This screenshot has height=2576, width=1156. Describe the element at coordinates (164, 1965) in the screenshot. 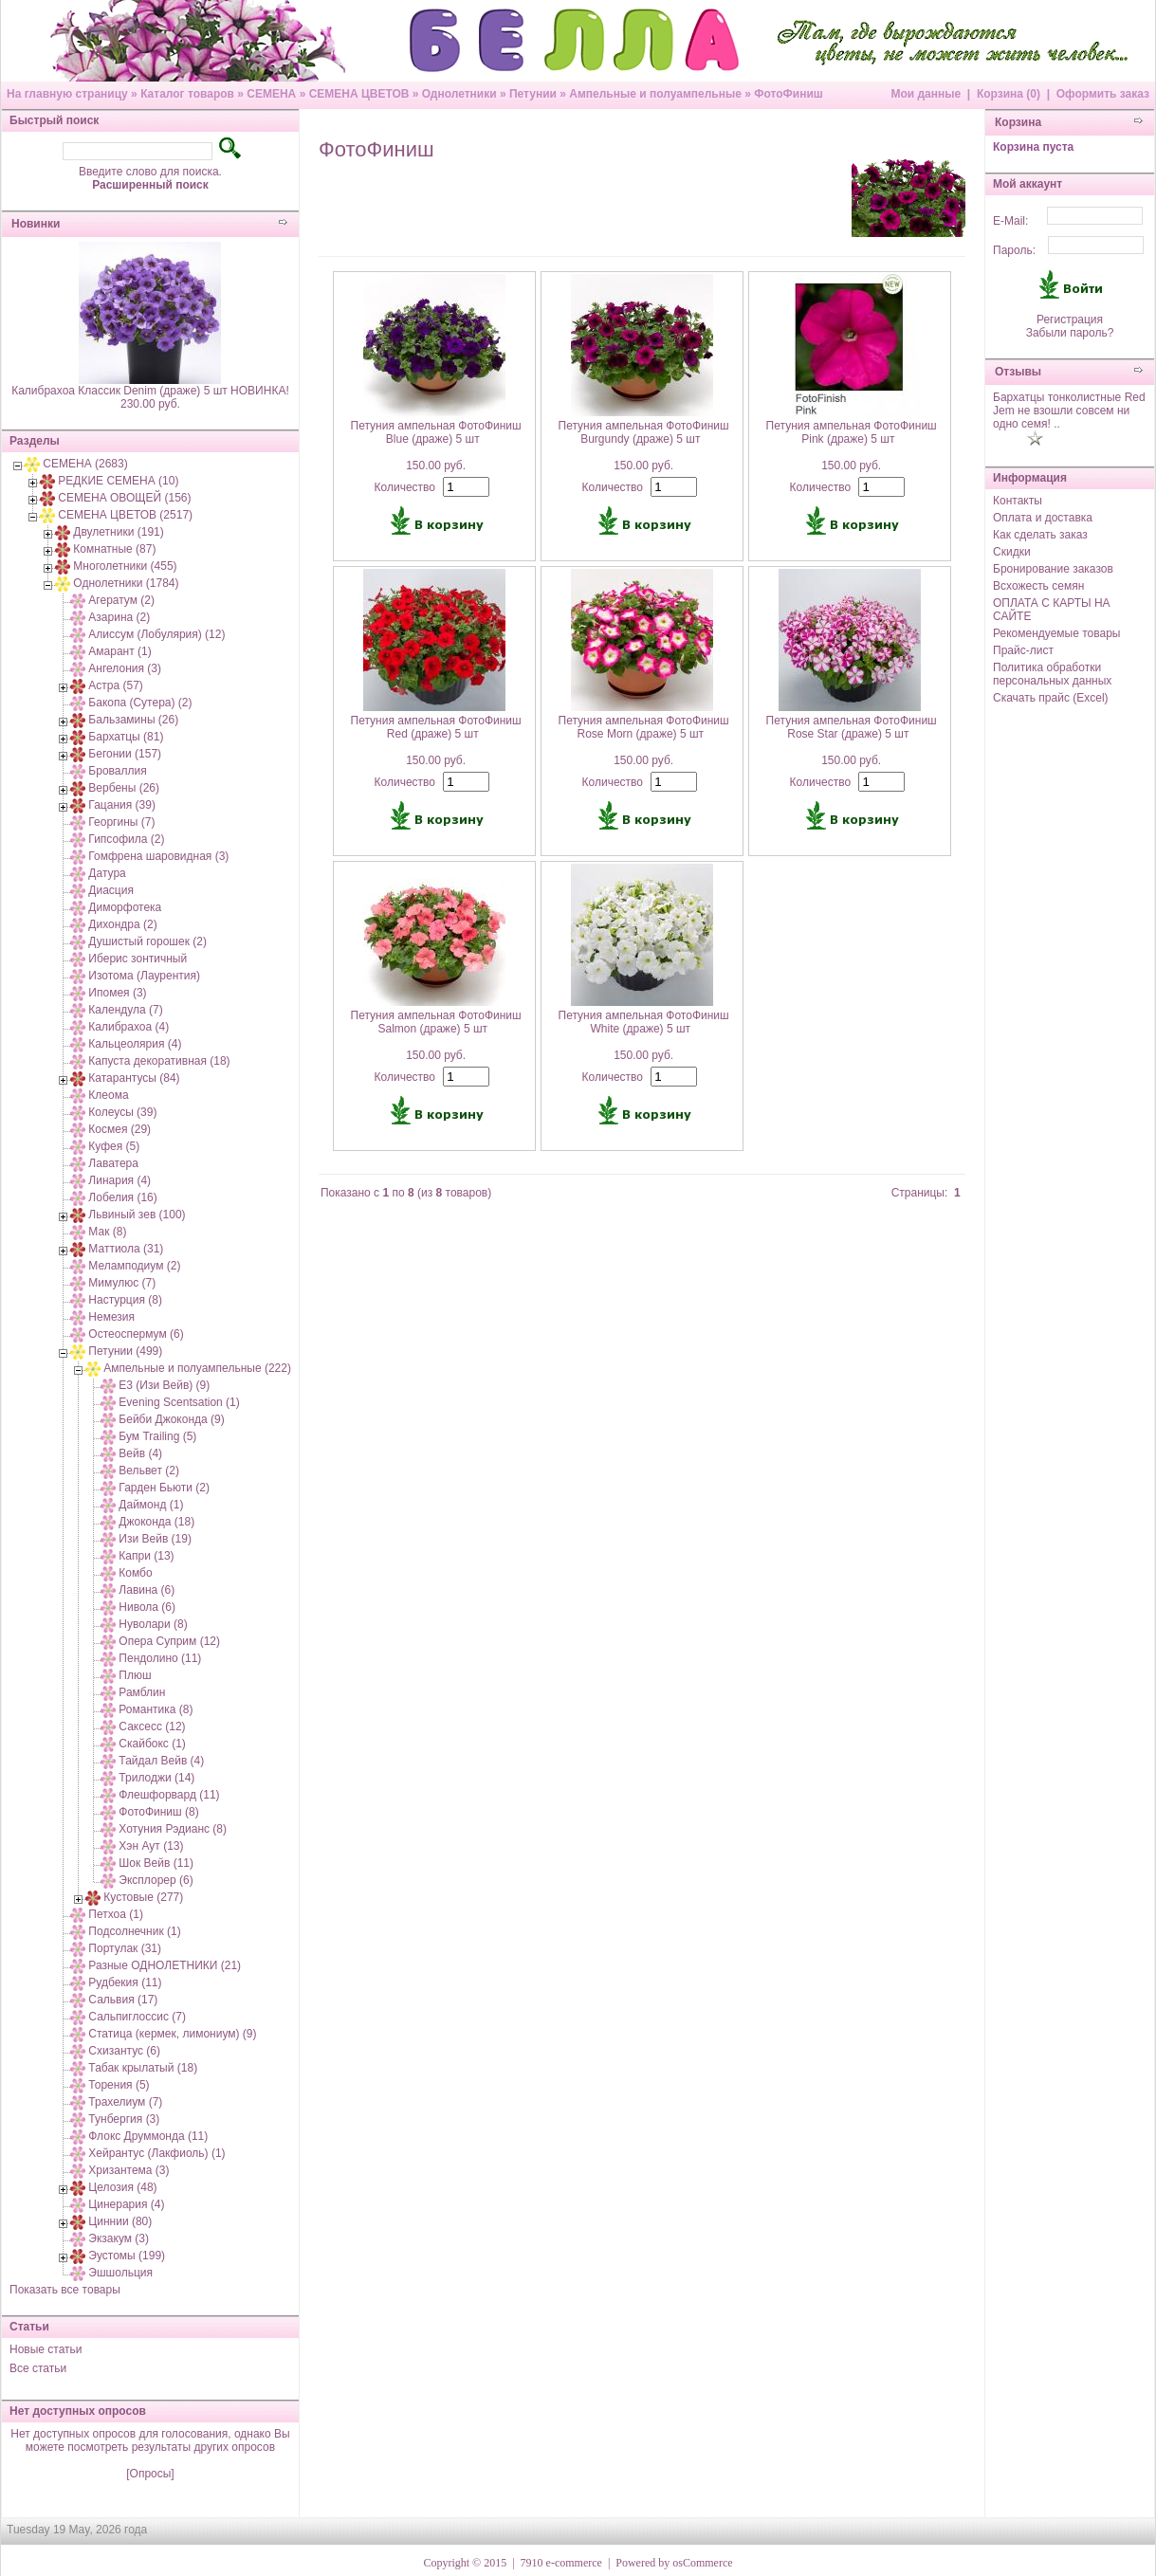

I see `Разные ОДНОЛЕТНИКИ (21)` at that location.